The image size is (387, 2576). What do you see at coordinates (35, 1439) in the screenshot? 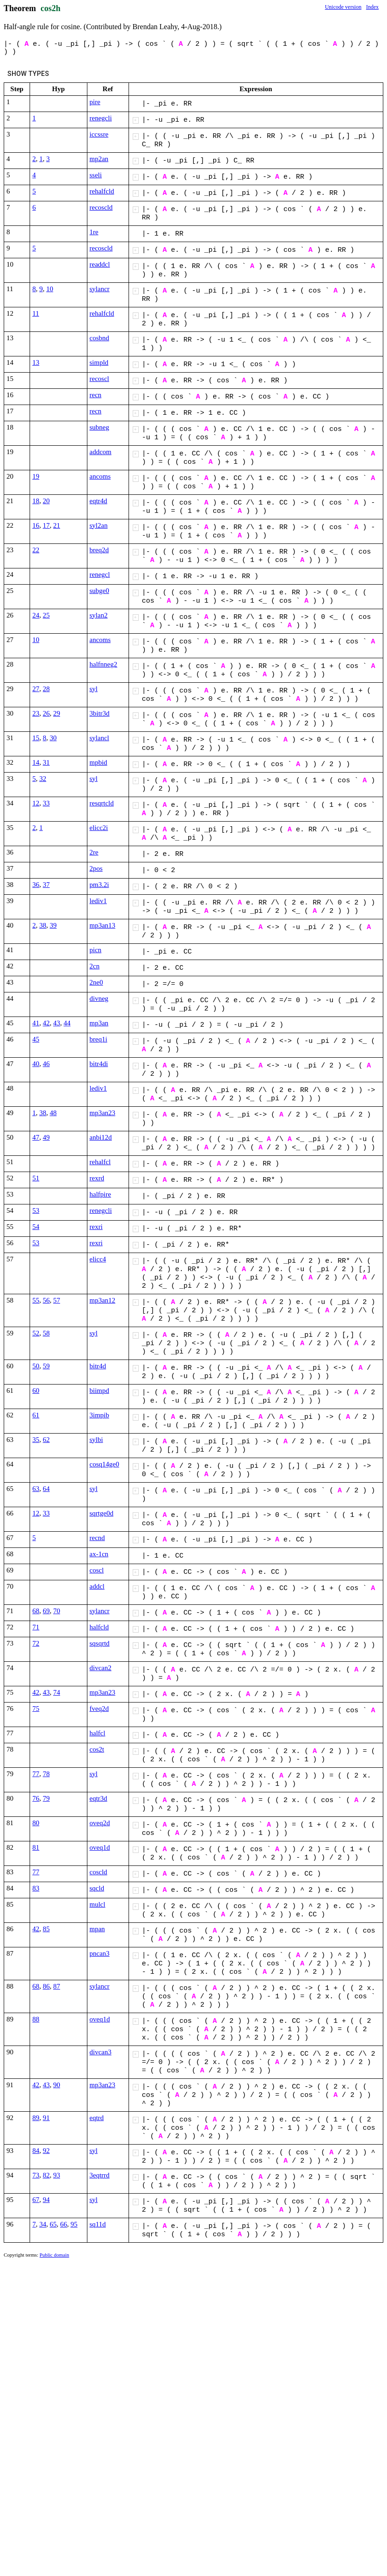
I see `35` at bounding box center [35, 1439].